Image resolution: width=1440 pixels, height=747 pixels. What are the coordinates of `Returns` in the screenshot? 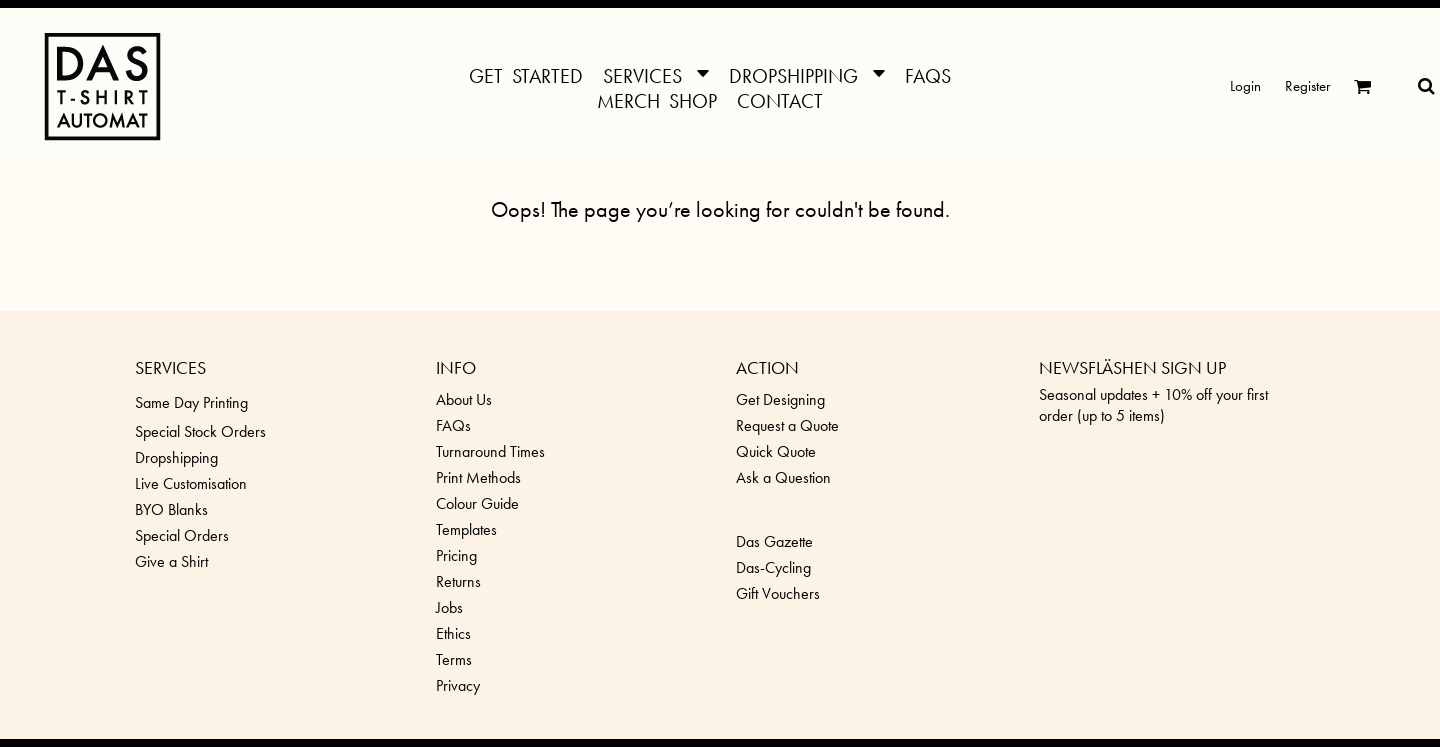 It's located at (458, 581).